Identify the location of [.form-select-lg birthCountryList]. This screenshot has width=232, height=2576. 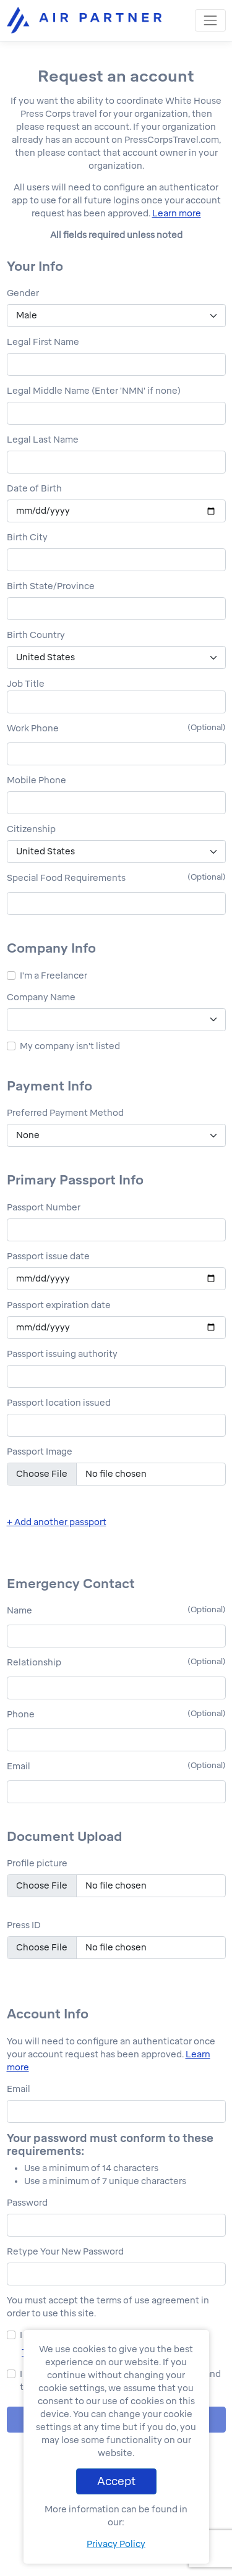
(116, 657).